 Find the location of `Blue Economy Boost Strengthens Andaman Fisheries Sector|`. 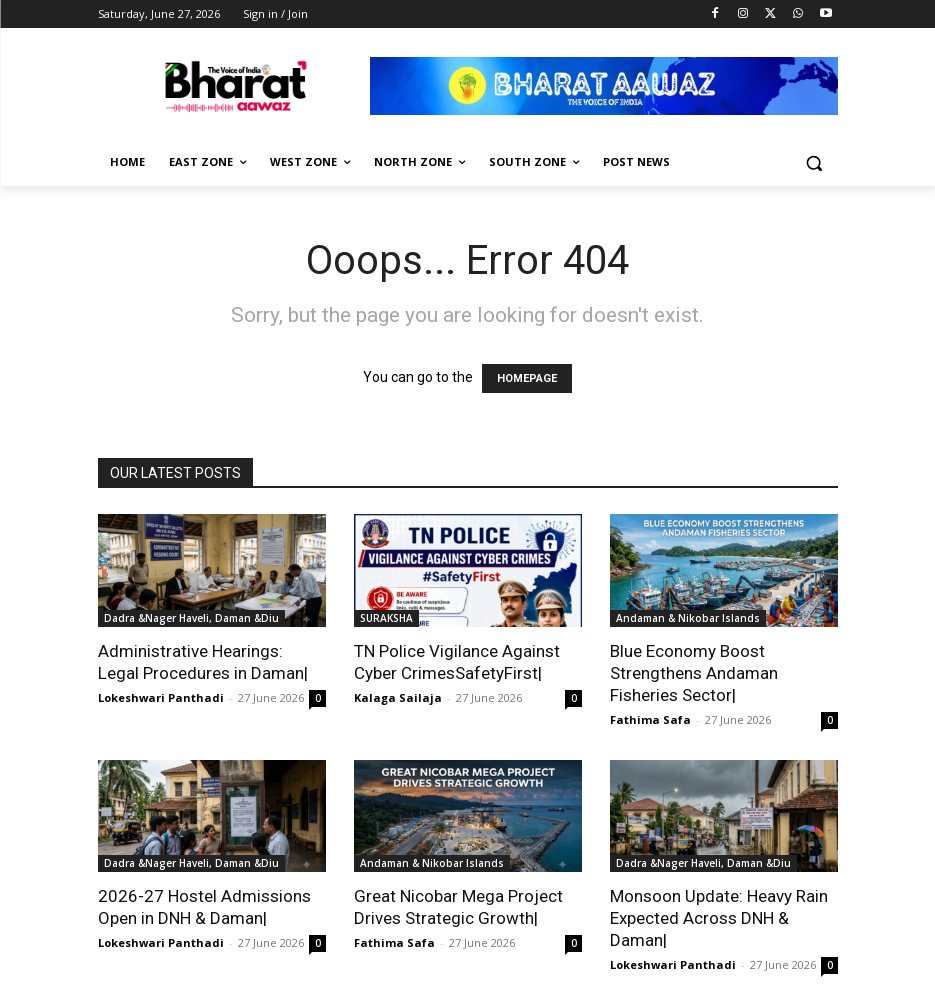

Blue Economy Boost Strengthens Andaman Fisheries Sector| is located at coordinates (694, 673).